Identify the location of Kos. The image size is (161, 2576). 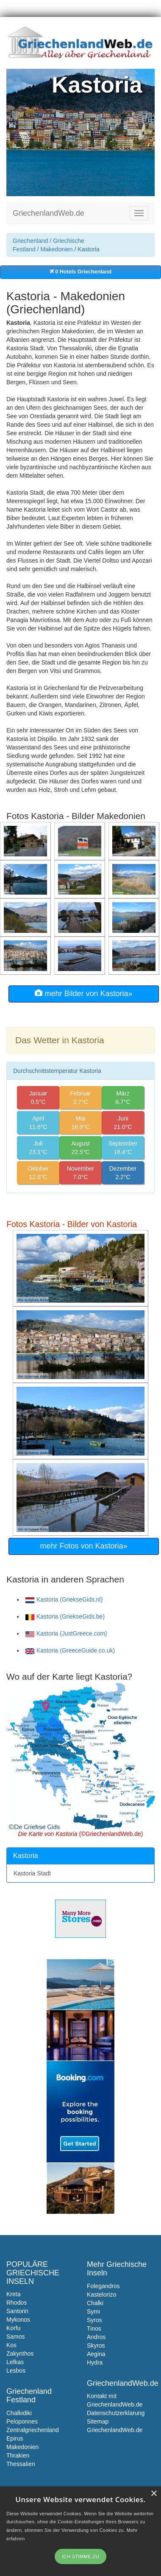
(11, 2345).